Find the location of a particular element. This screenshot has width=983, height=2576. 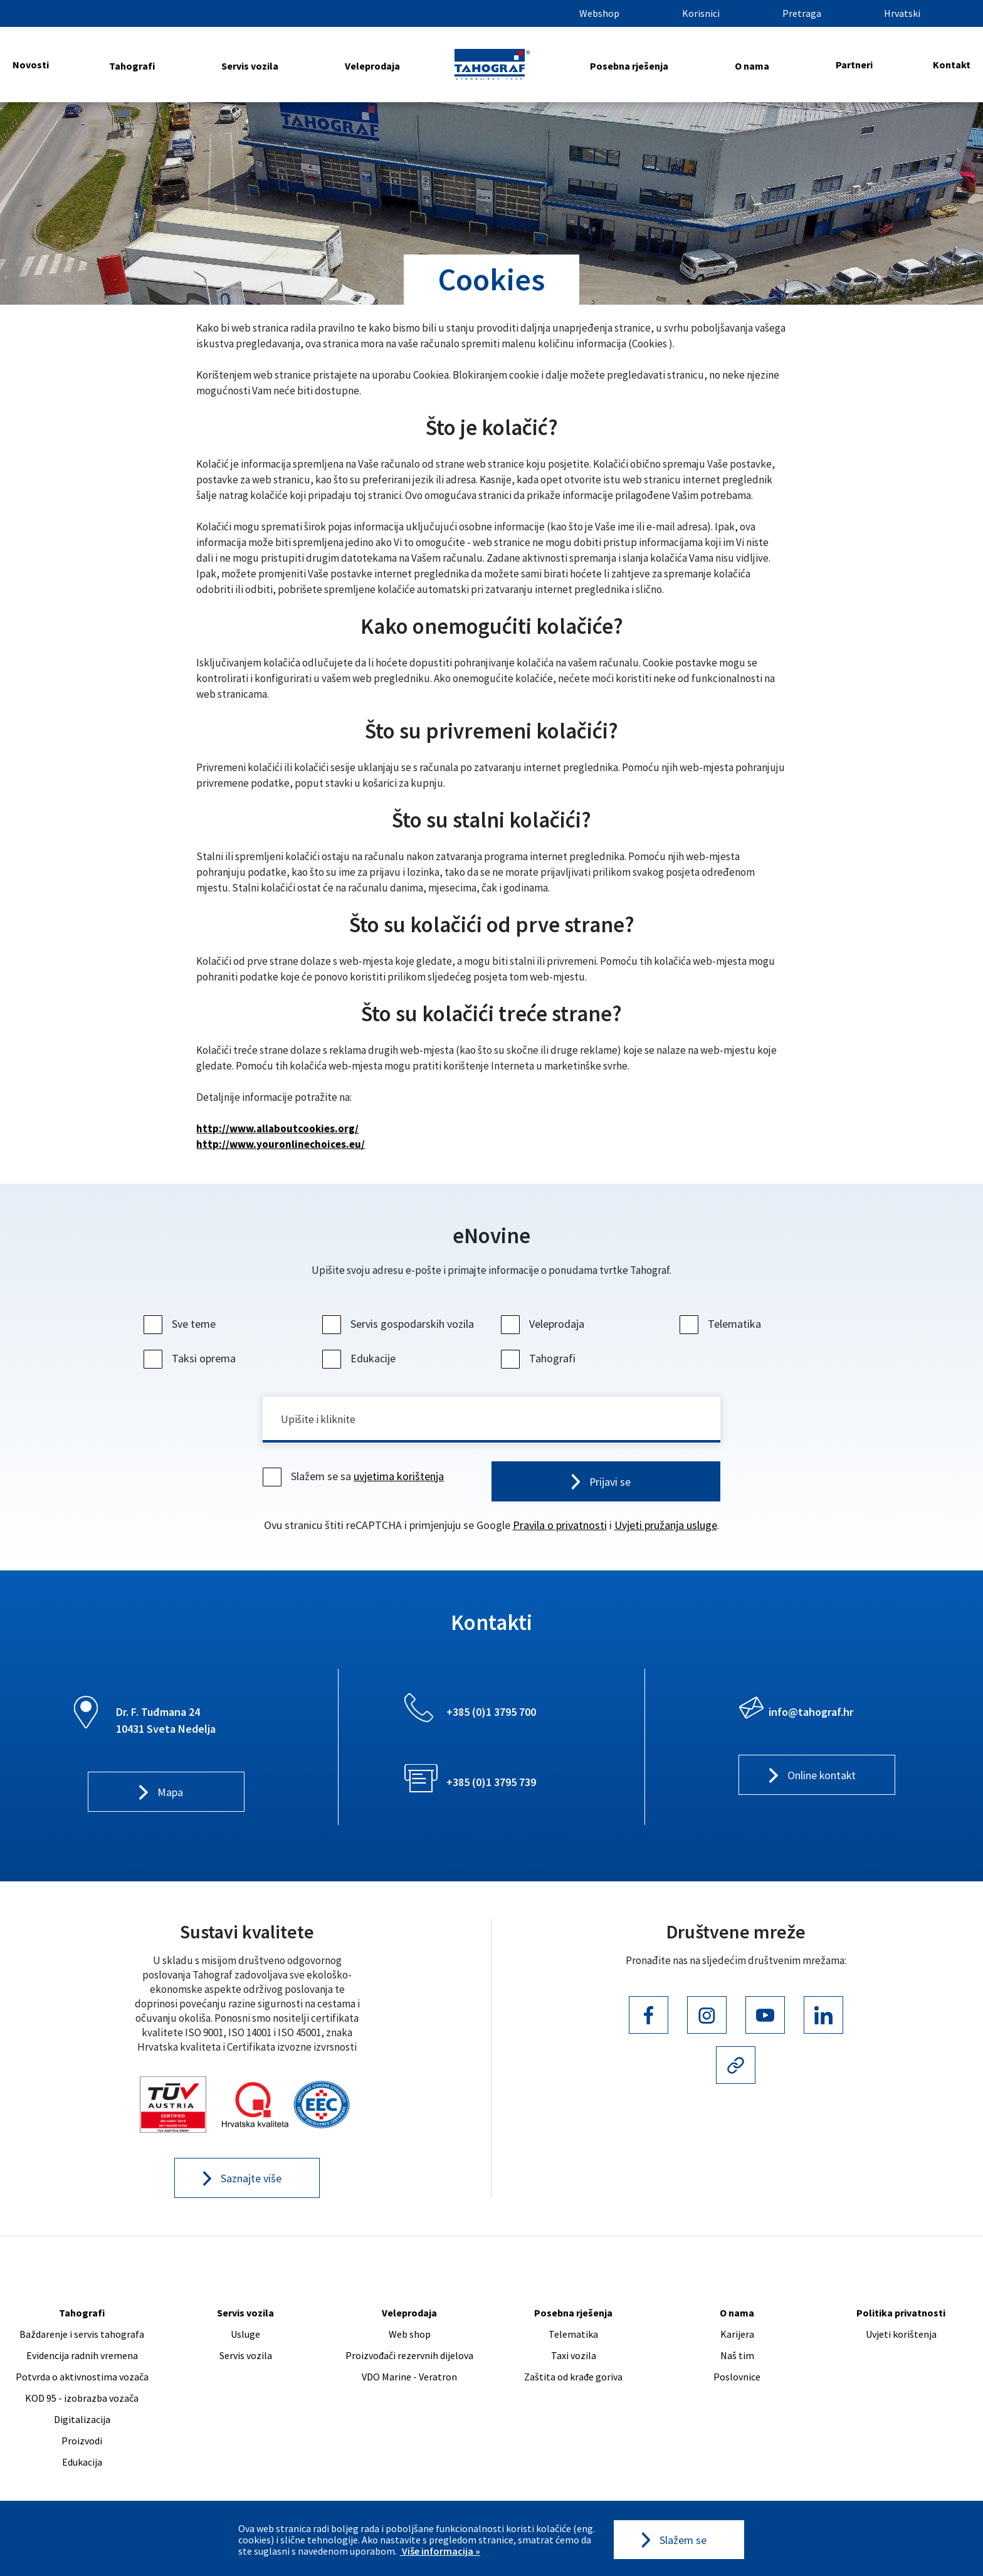

Evidencija radnih vremena is located at coordinates (82, 2357).